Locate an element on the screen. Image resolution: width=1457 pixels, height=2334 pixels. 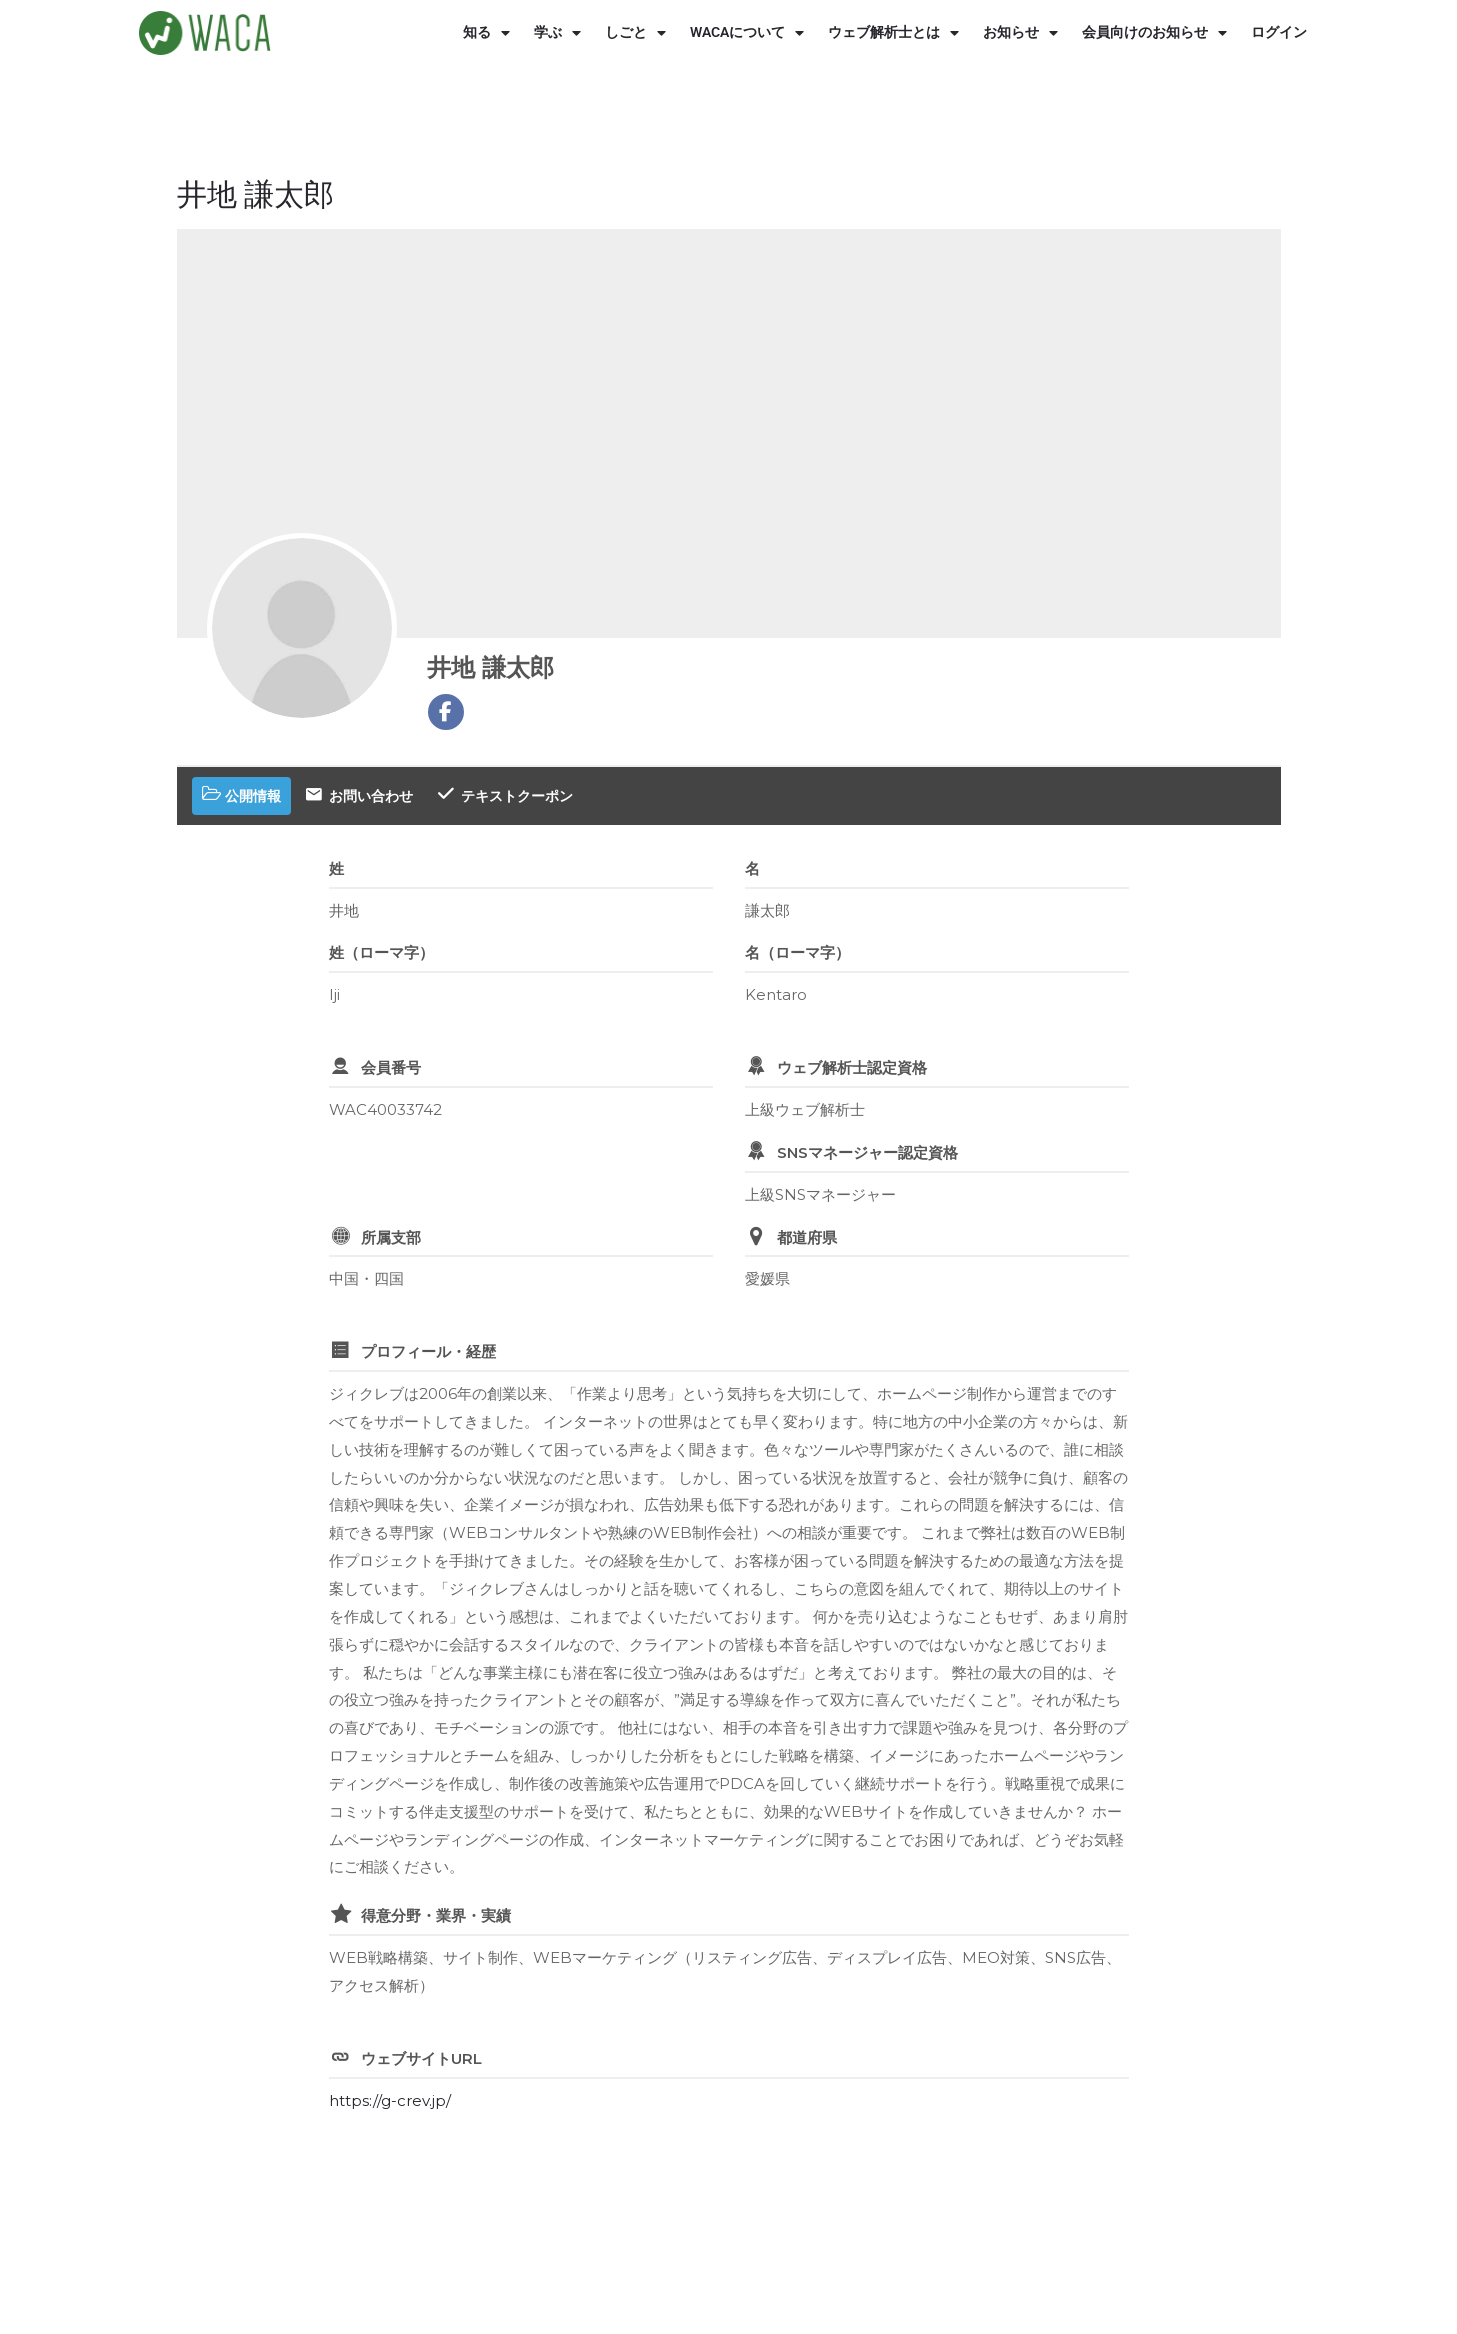
しごと is located at coordinates (635, 33).